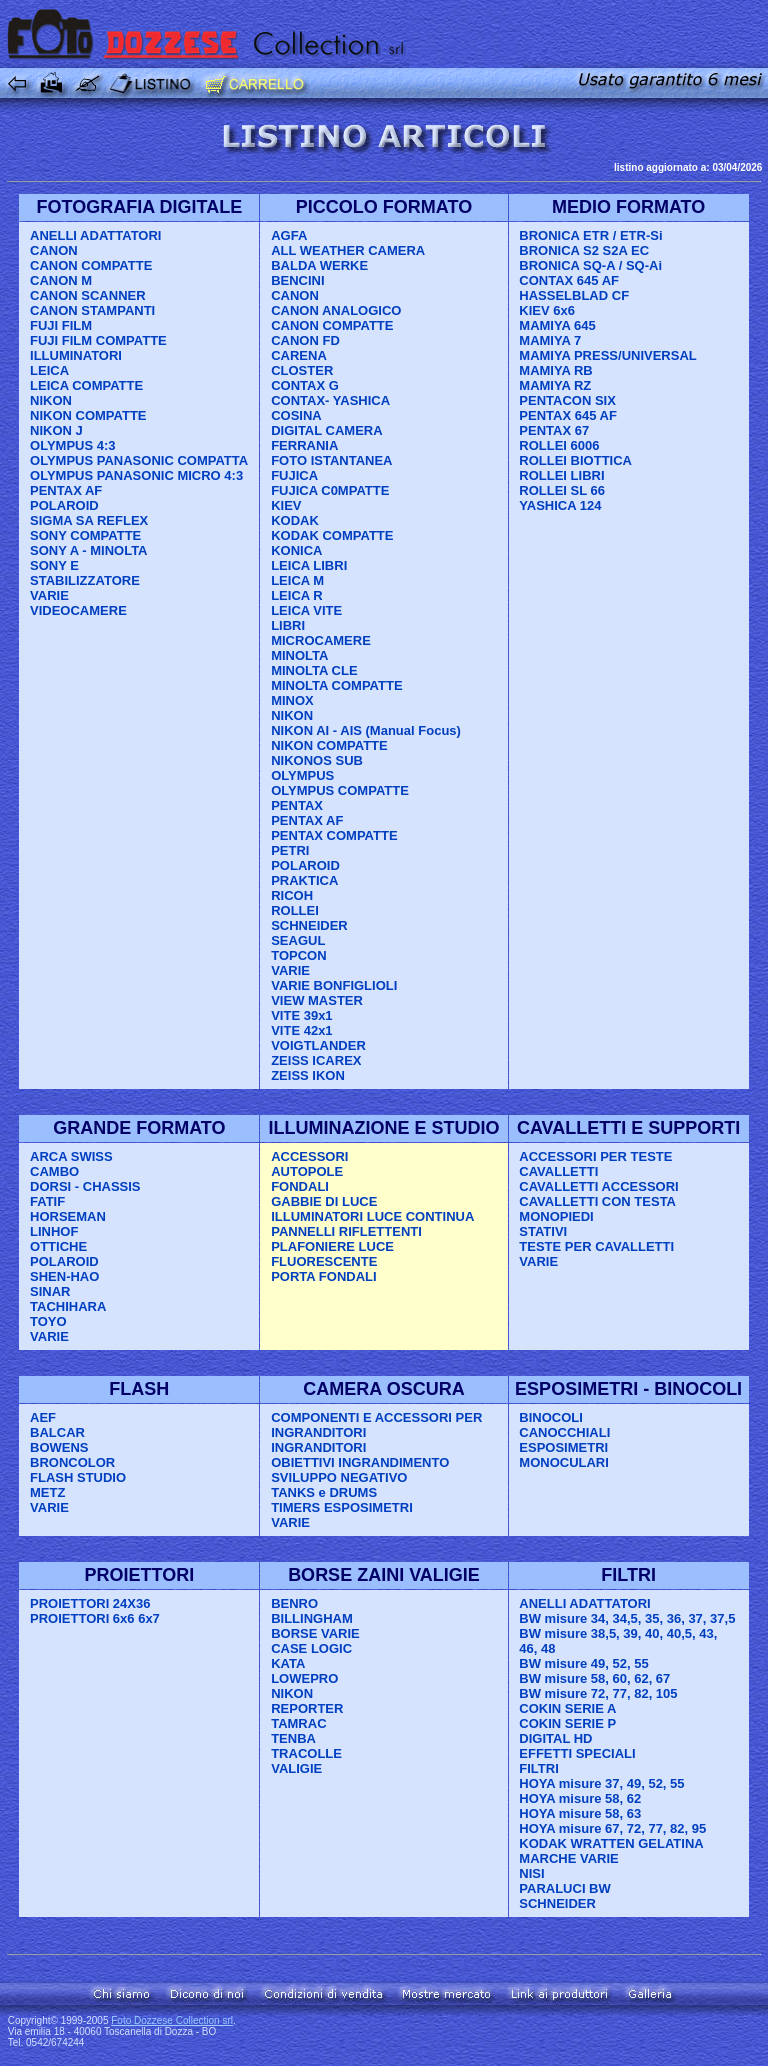  I want to click on ROLLEI LIBRI, so click(561, 475).